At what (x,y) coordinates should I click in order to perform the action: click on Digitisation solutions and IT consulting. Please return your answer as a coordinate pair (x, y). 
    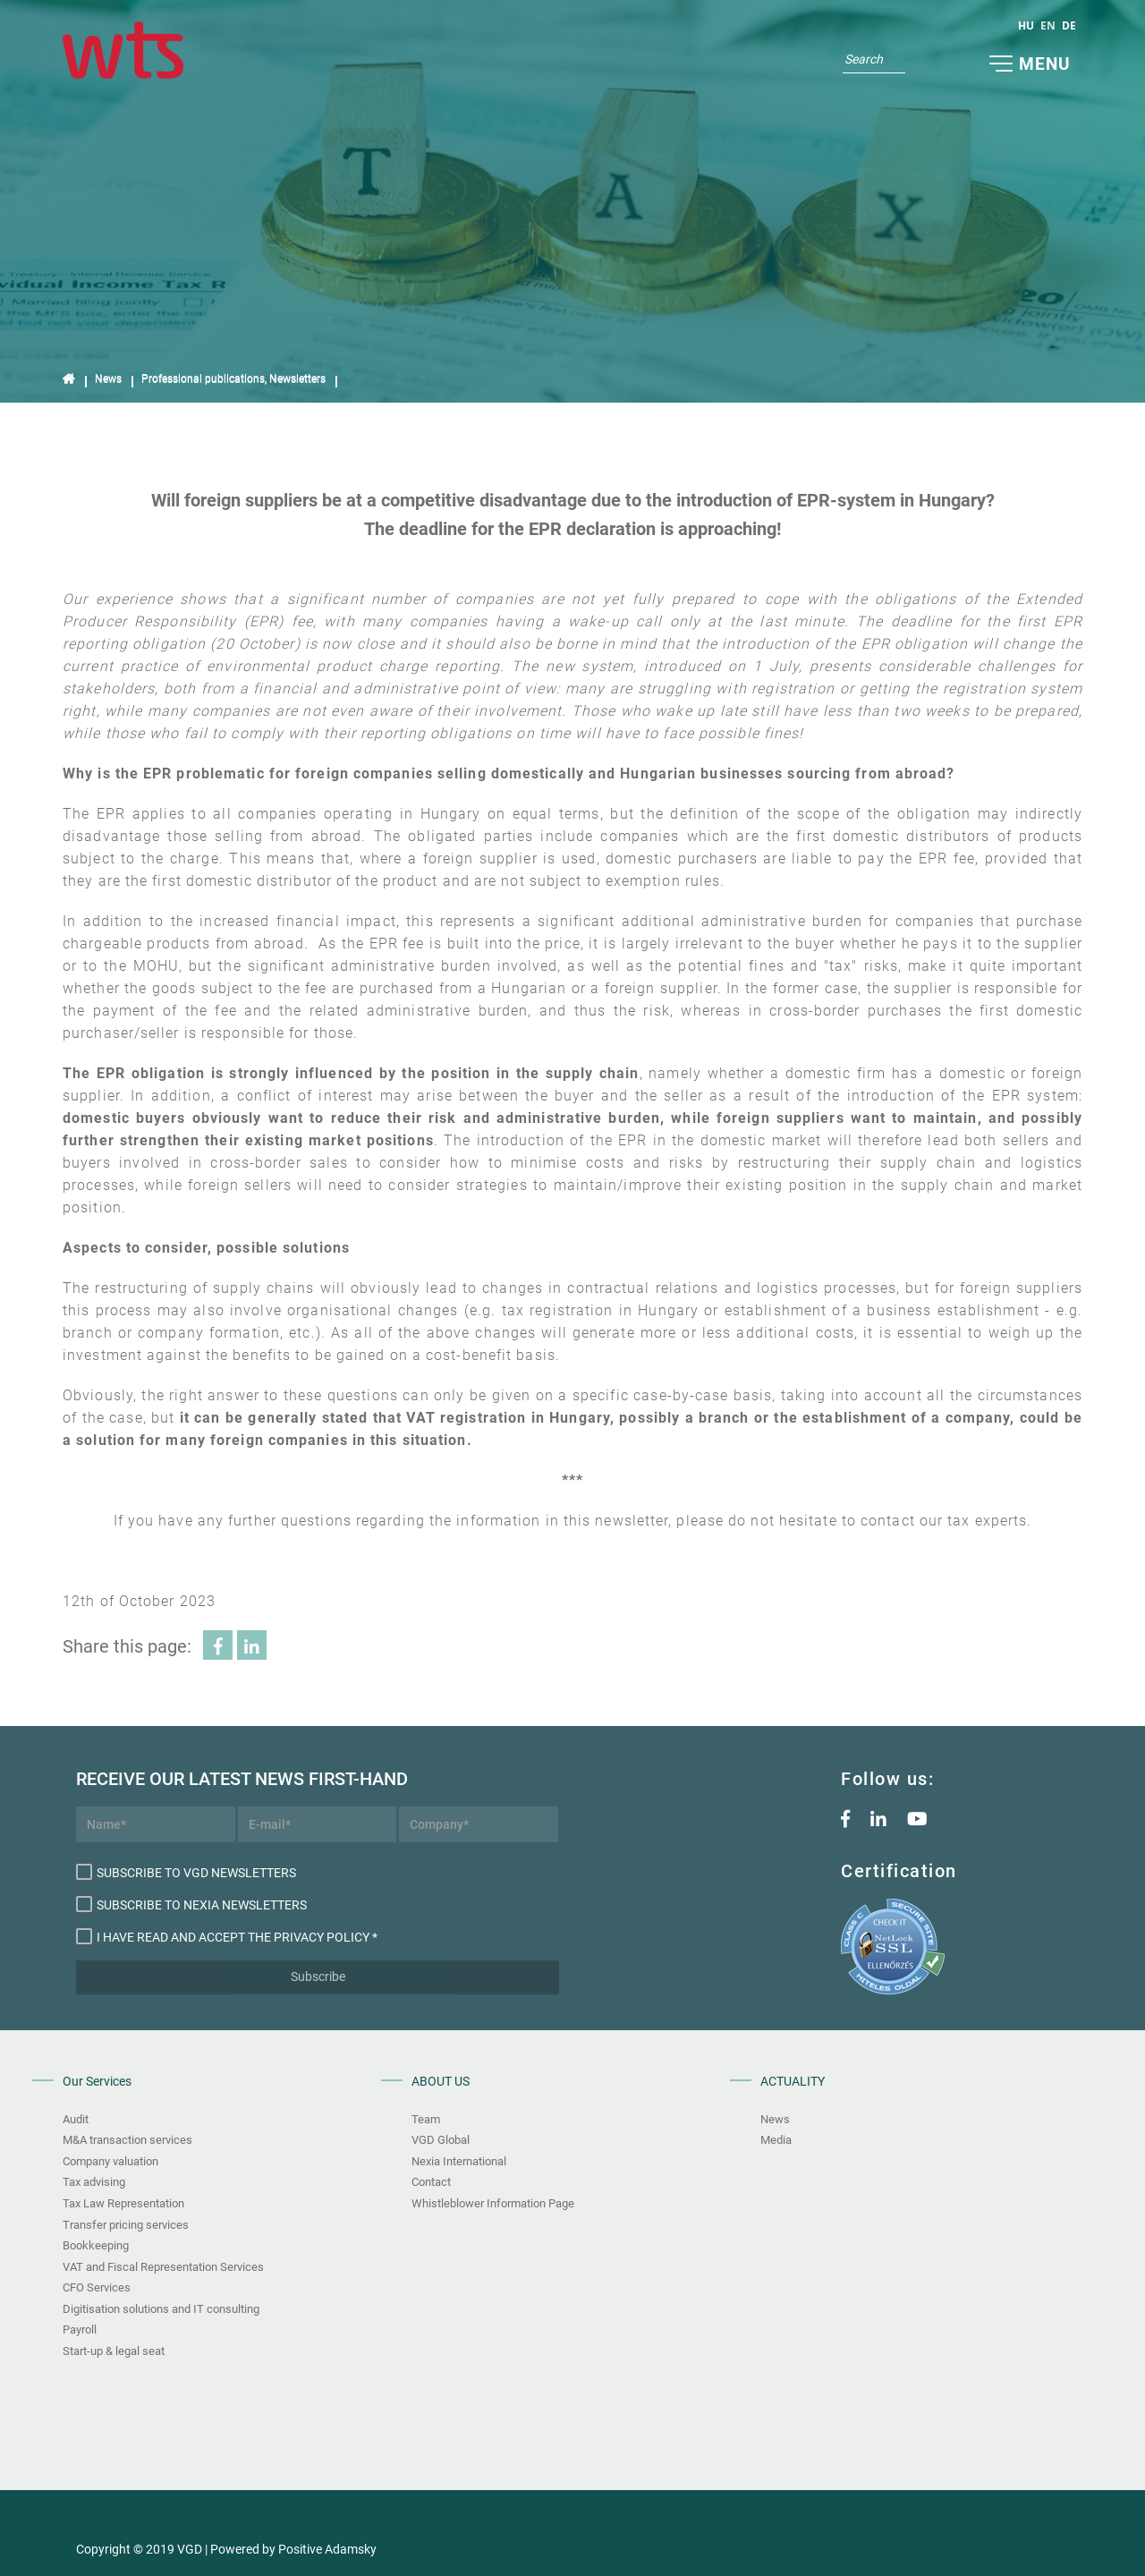
    Looking at the image, I should click on (161, 2309).